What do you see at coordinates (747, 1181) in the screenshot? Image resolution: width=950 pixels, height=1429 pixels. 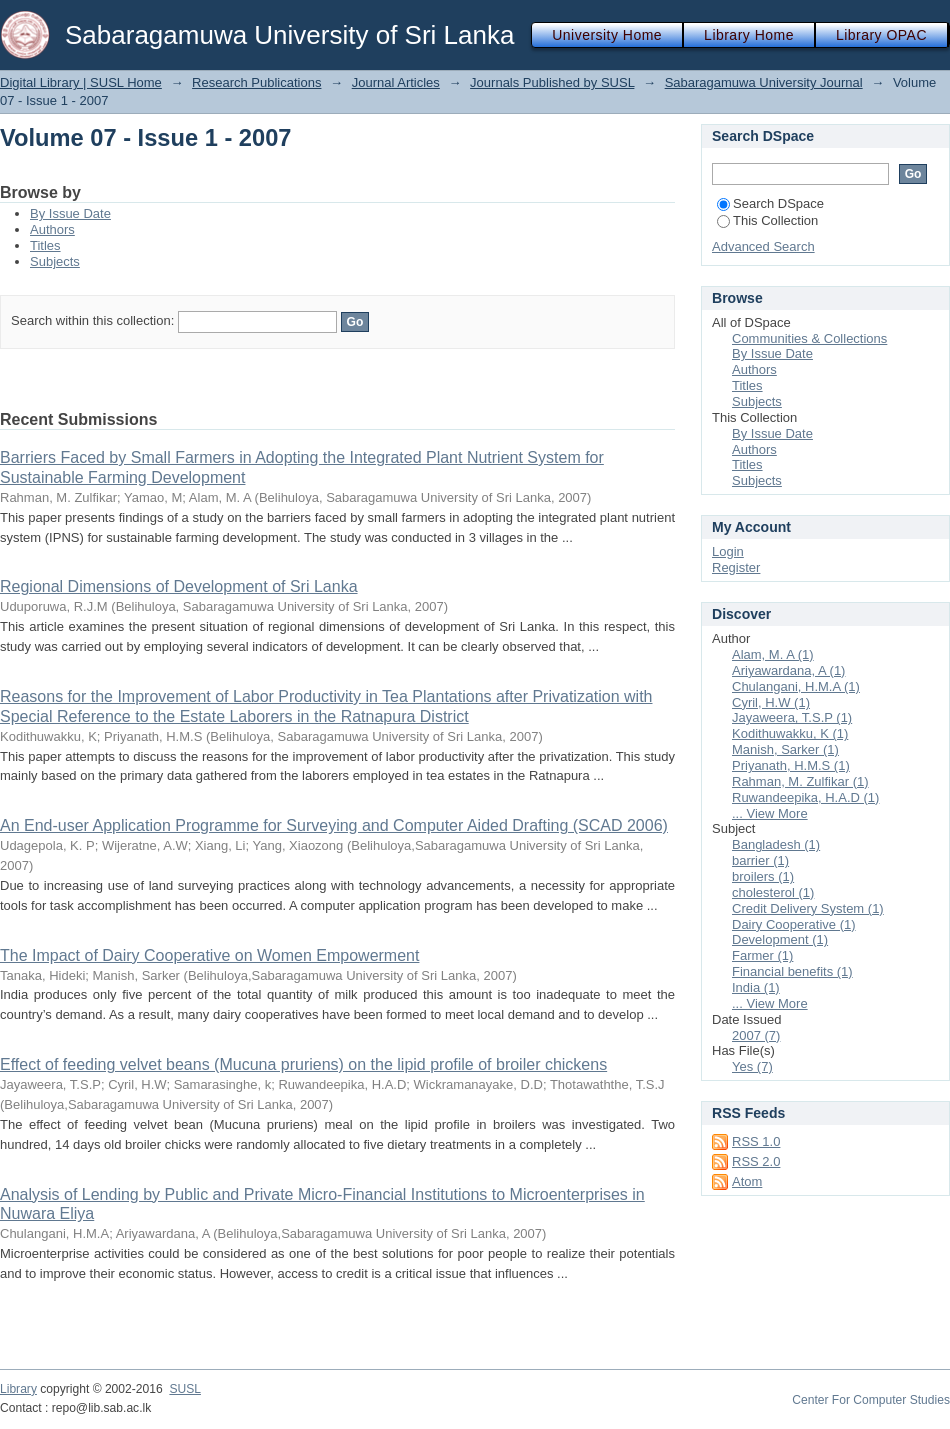 I see `Atom` at bounding box center [747, 1181].